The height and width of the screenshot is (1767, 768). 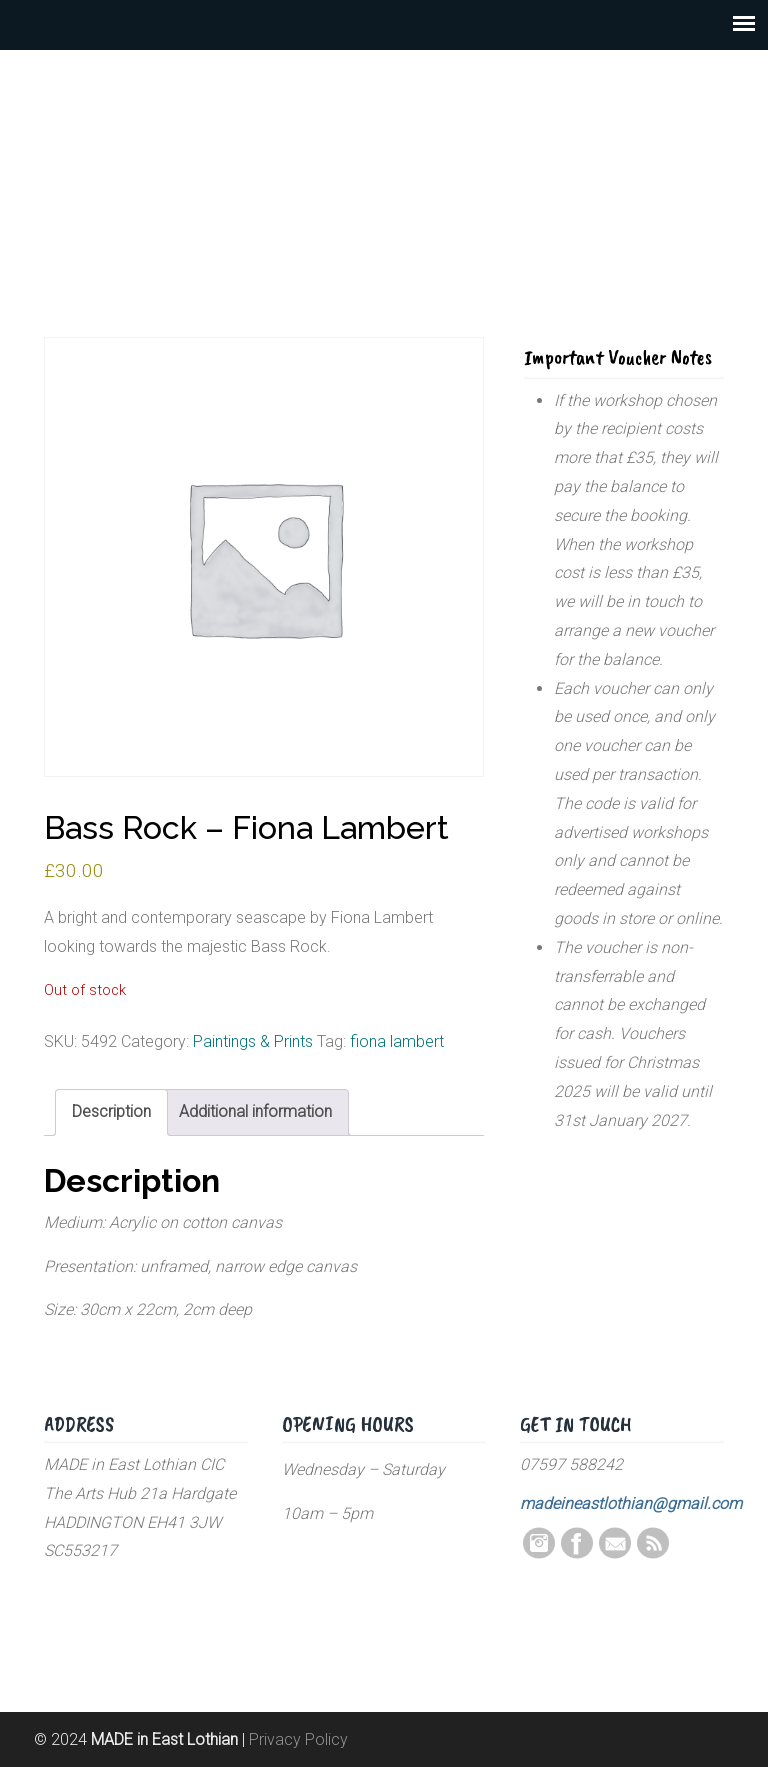 What do you see at coordinates (384, 160) in the screenshot?
I see `MADE in East Lothian CIC` at bounding box center [384, 160].